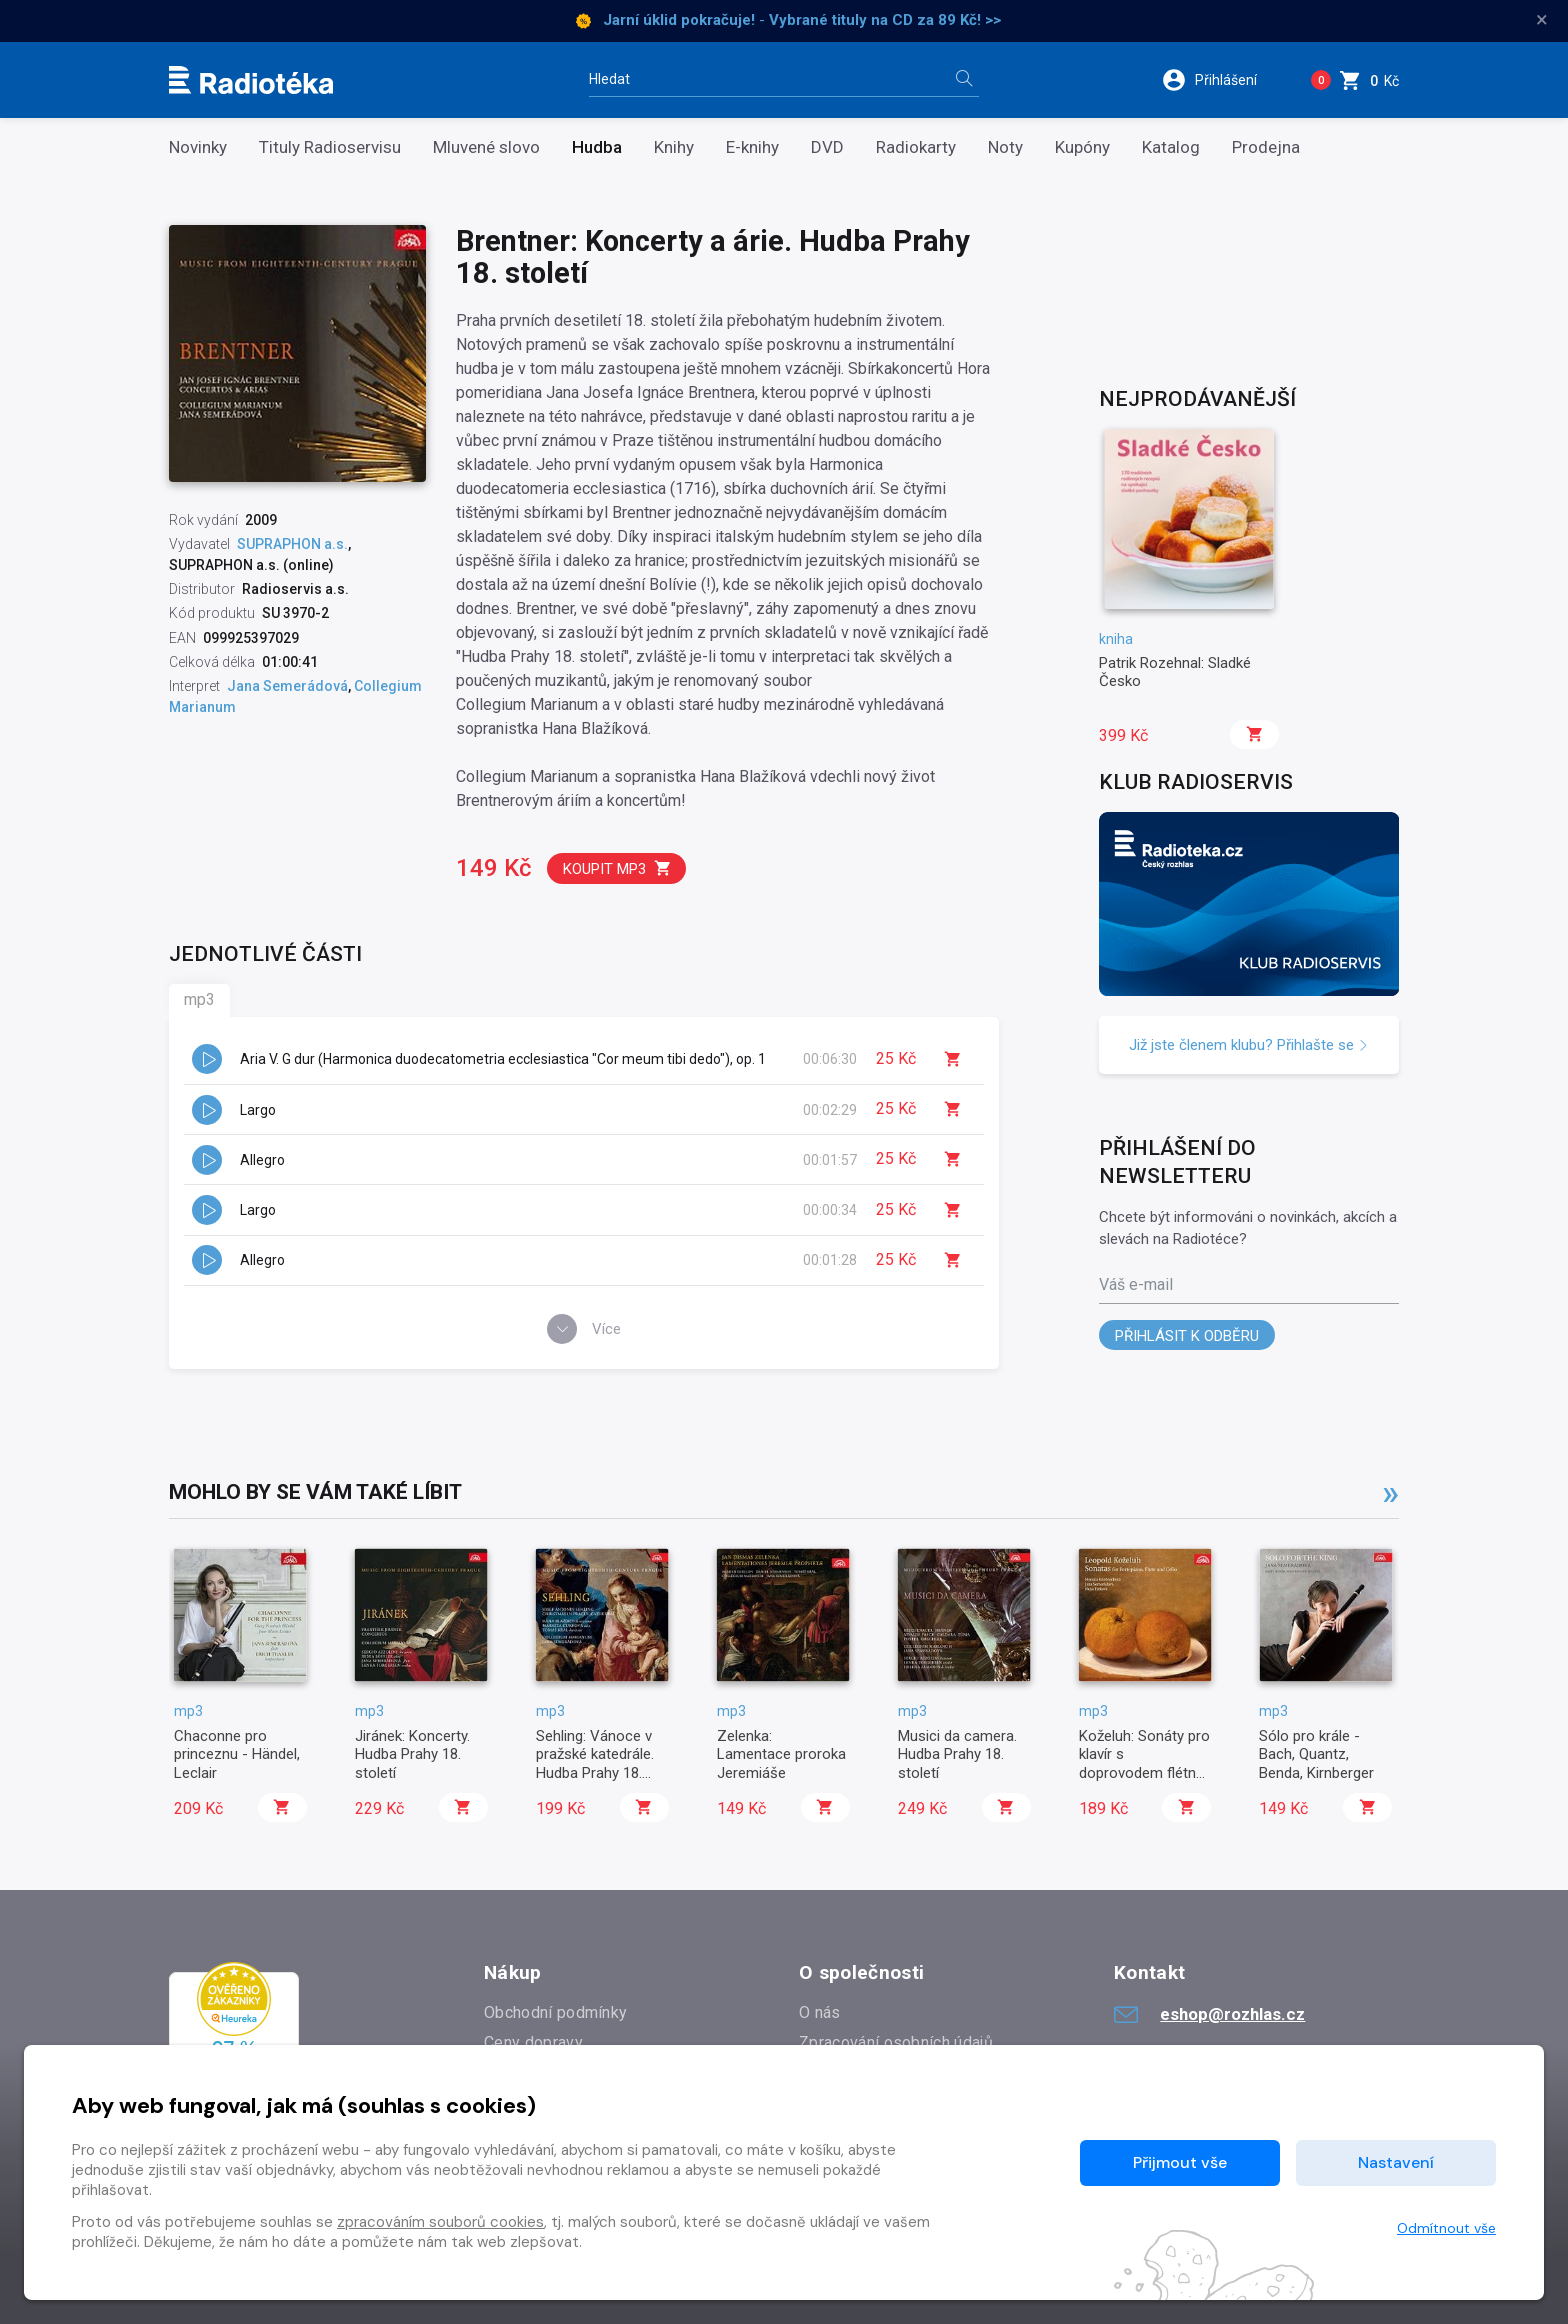  I want to click on Sólo pro krále - Bach, Quantz, Benda, Kirnberger, so click(1316, 1754).